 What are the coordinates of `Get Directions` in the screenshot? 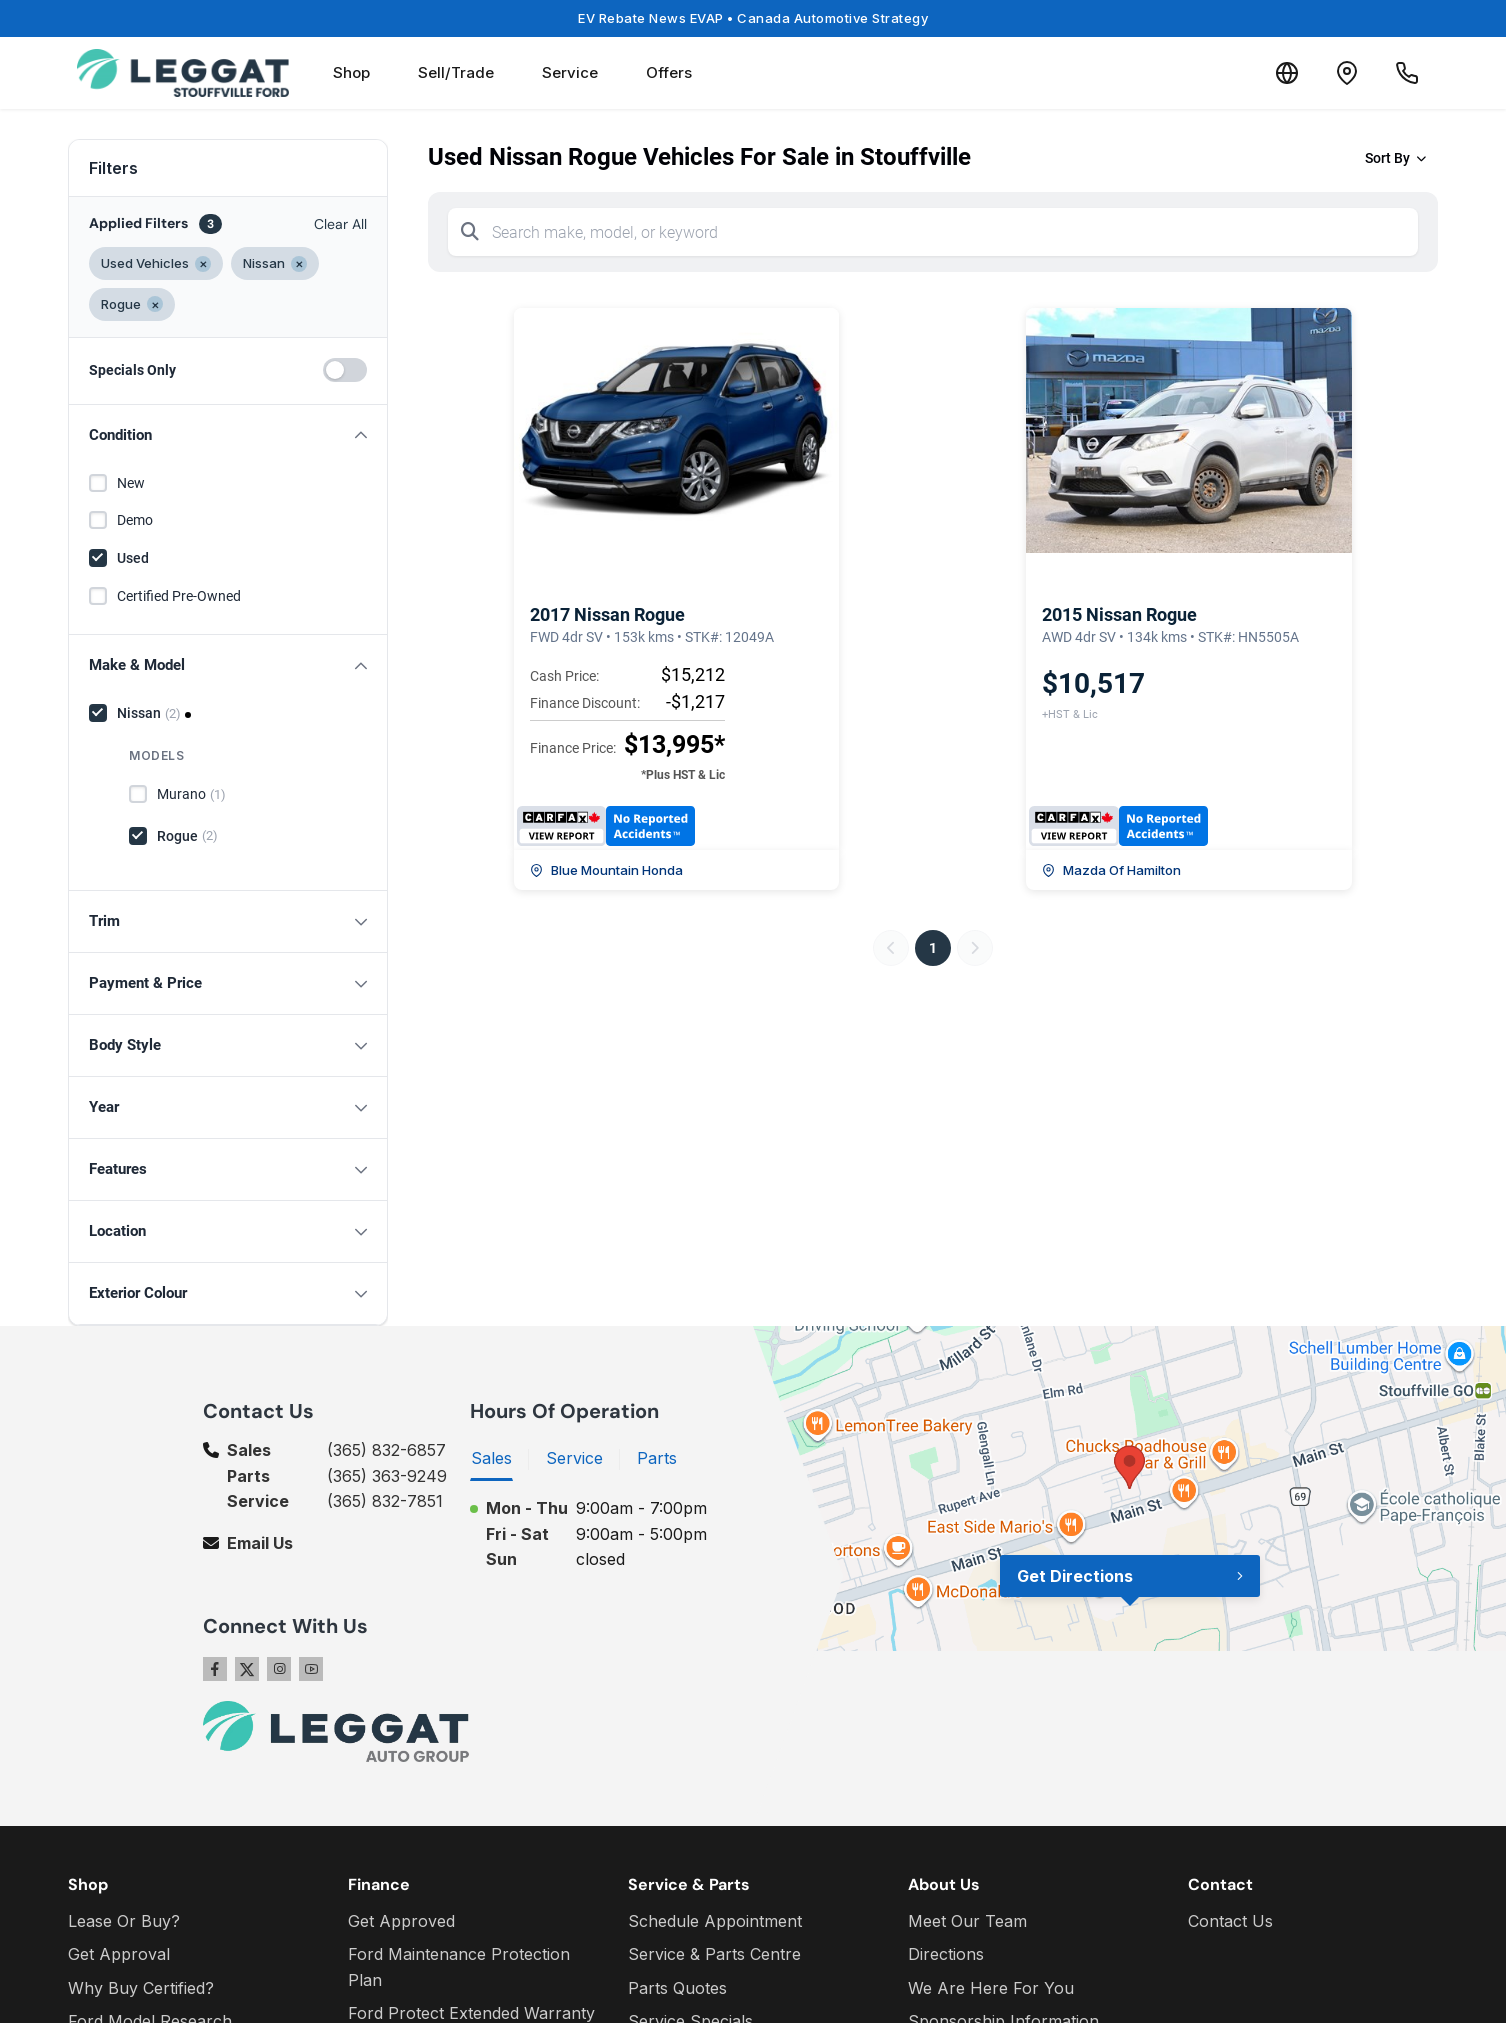 It's located at (1075, 1576).